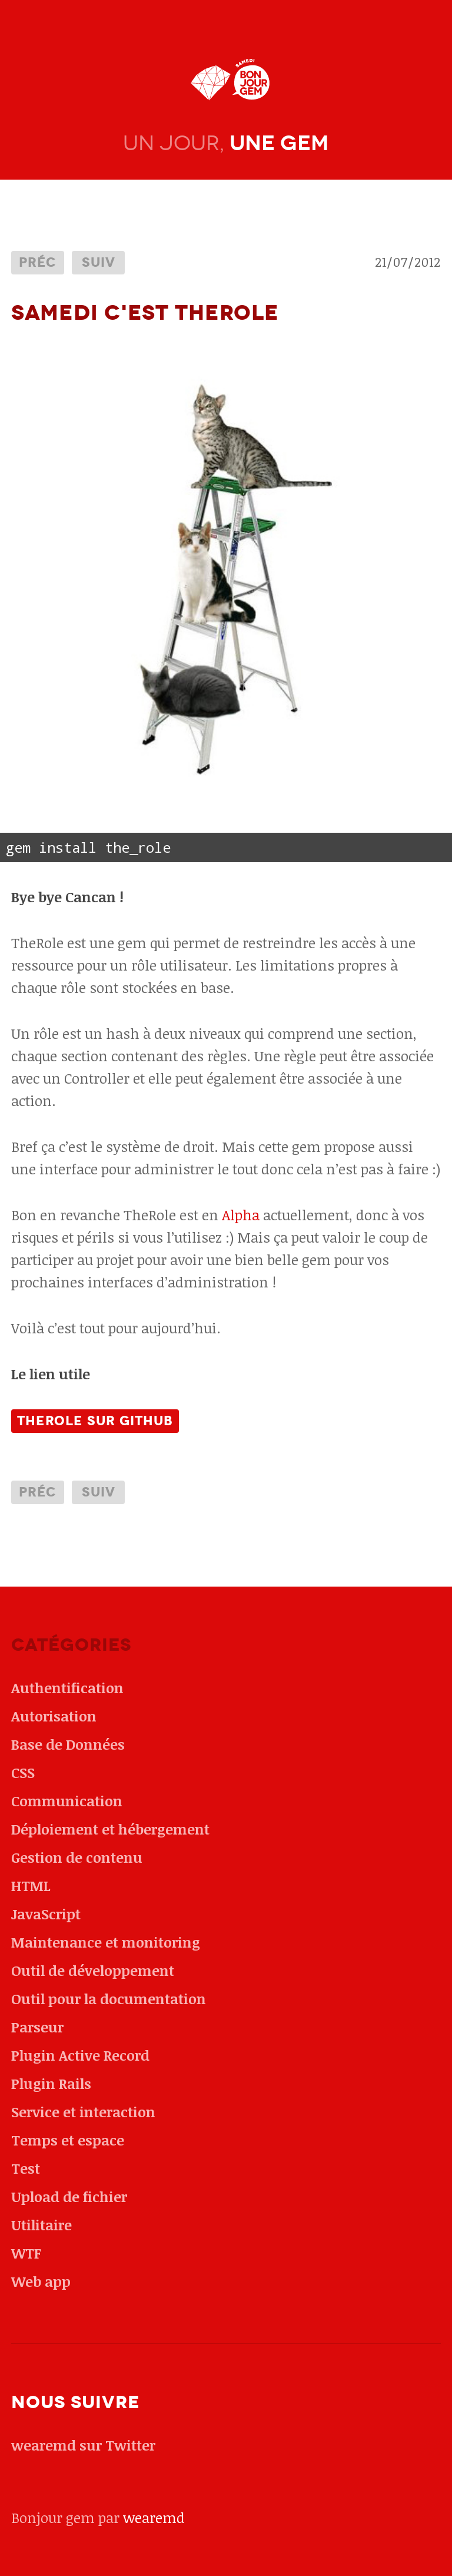  What do you see at coordinates (66, 1800) in the screenshot?
I see `Communication` at bounding box center [66, 1800].